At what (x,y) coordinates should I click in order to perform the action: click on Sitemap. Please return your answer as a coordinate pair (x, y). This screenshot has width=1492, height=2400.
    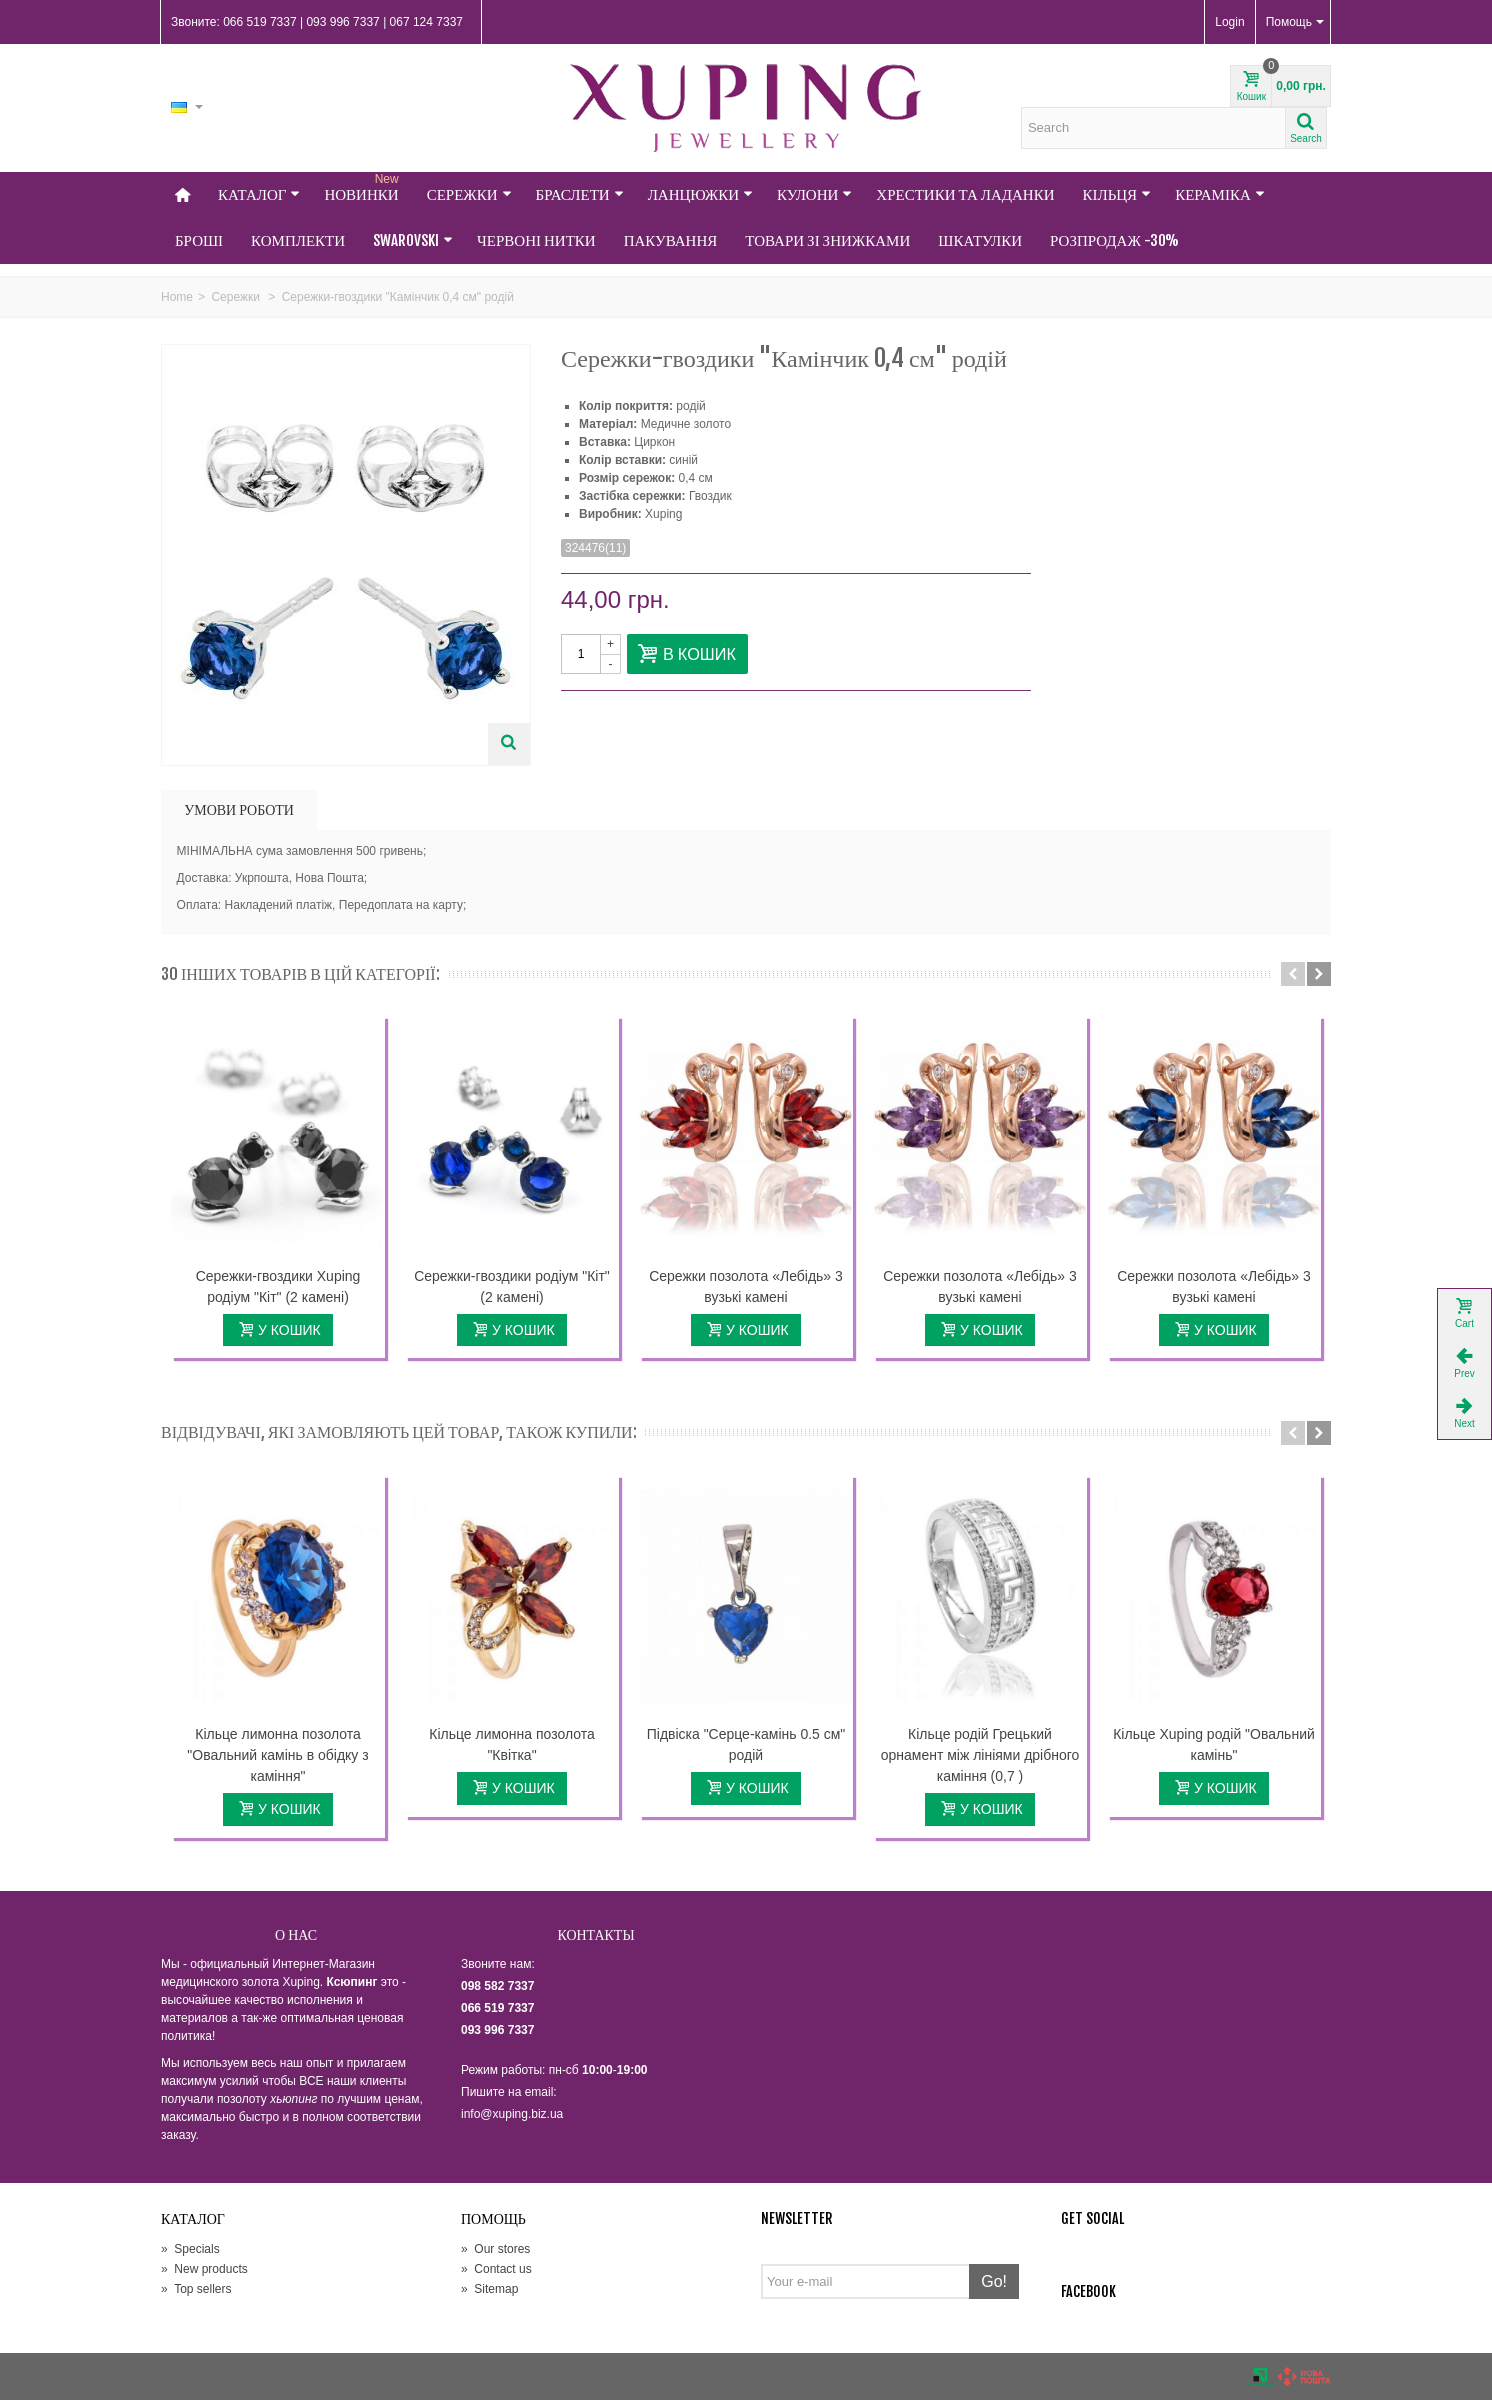
    Looking at the image, I should click on (489, 2289).